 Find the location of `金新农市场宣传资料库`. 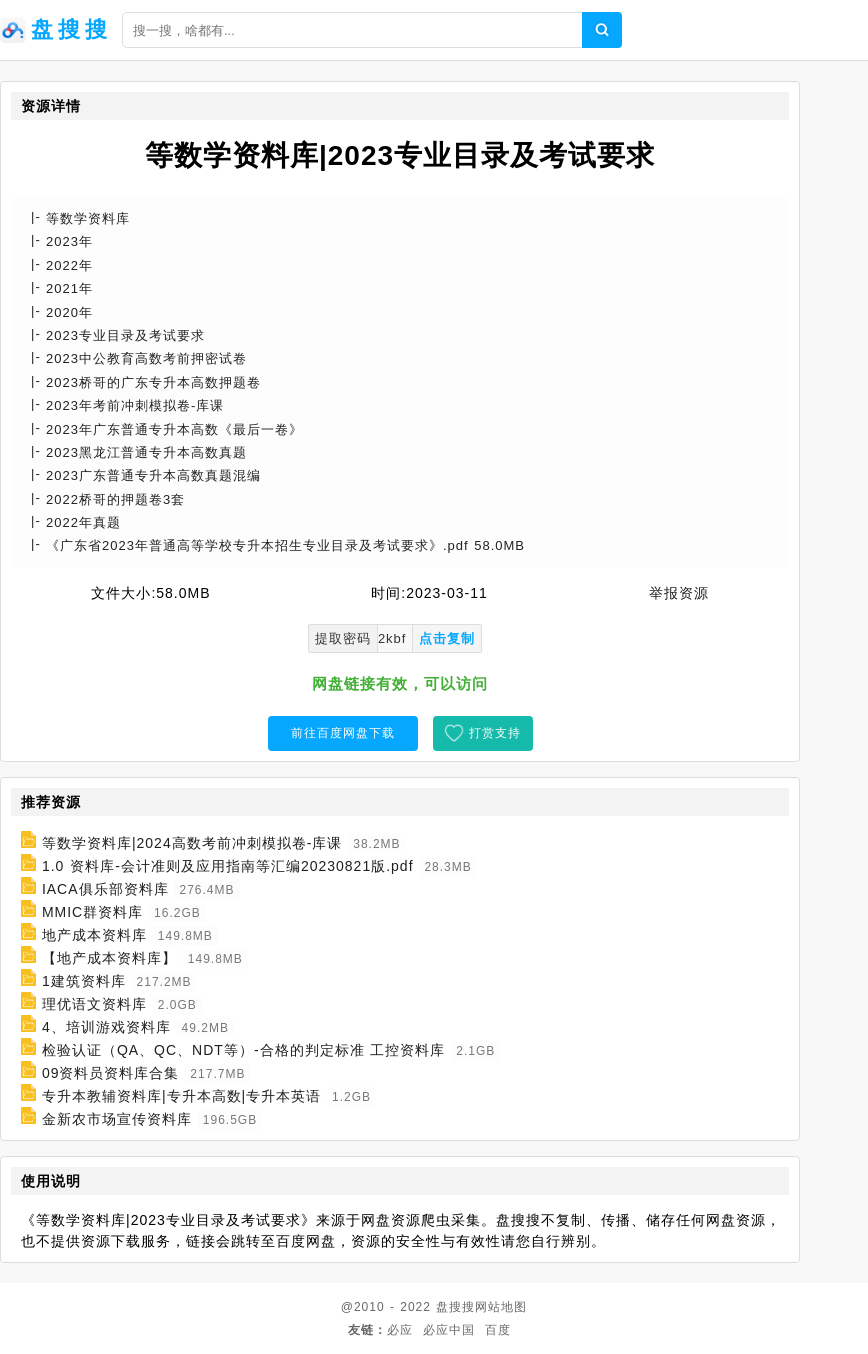

金新农市场宣传资料库 is located at coordinates (117, 1119).